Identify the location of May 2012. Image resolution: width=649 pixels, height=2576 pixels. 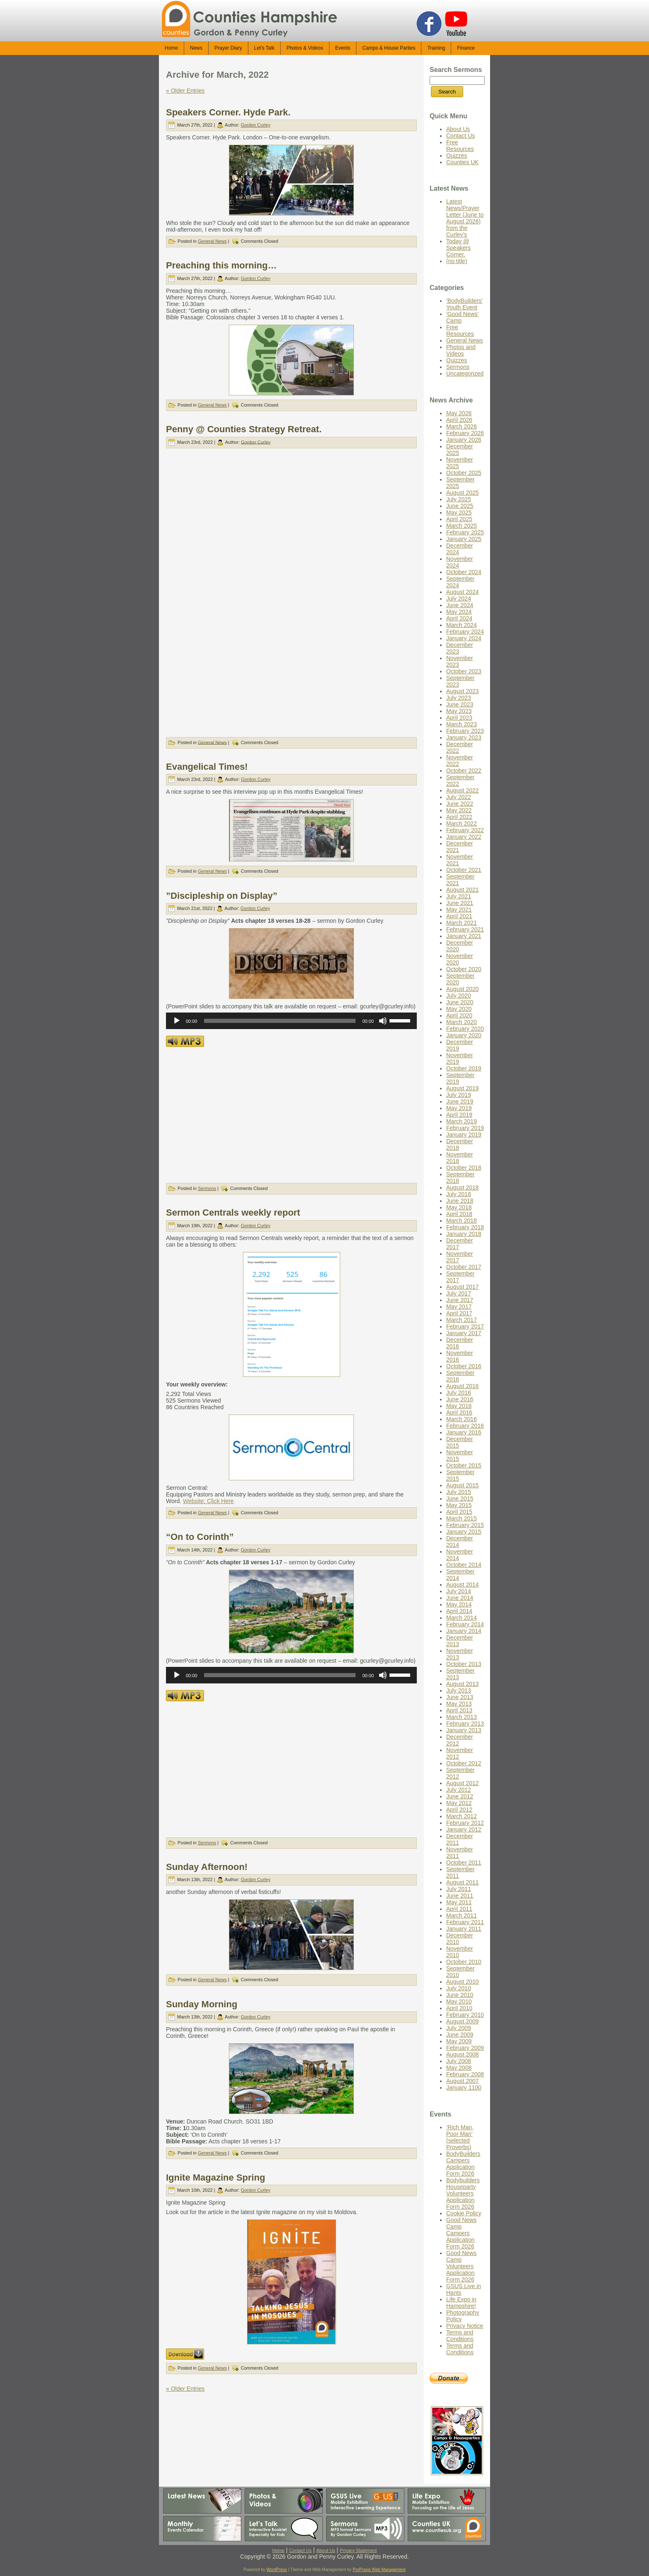
(458, 1803).